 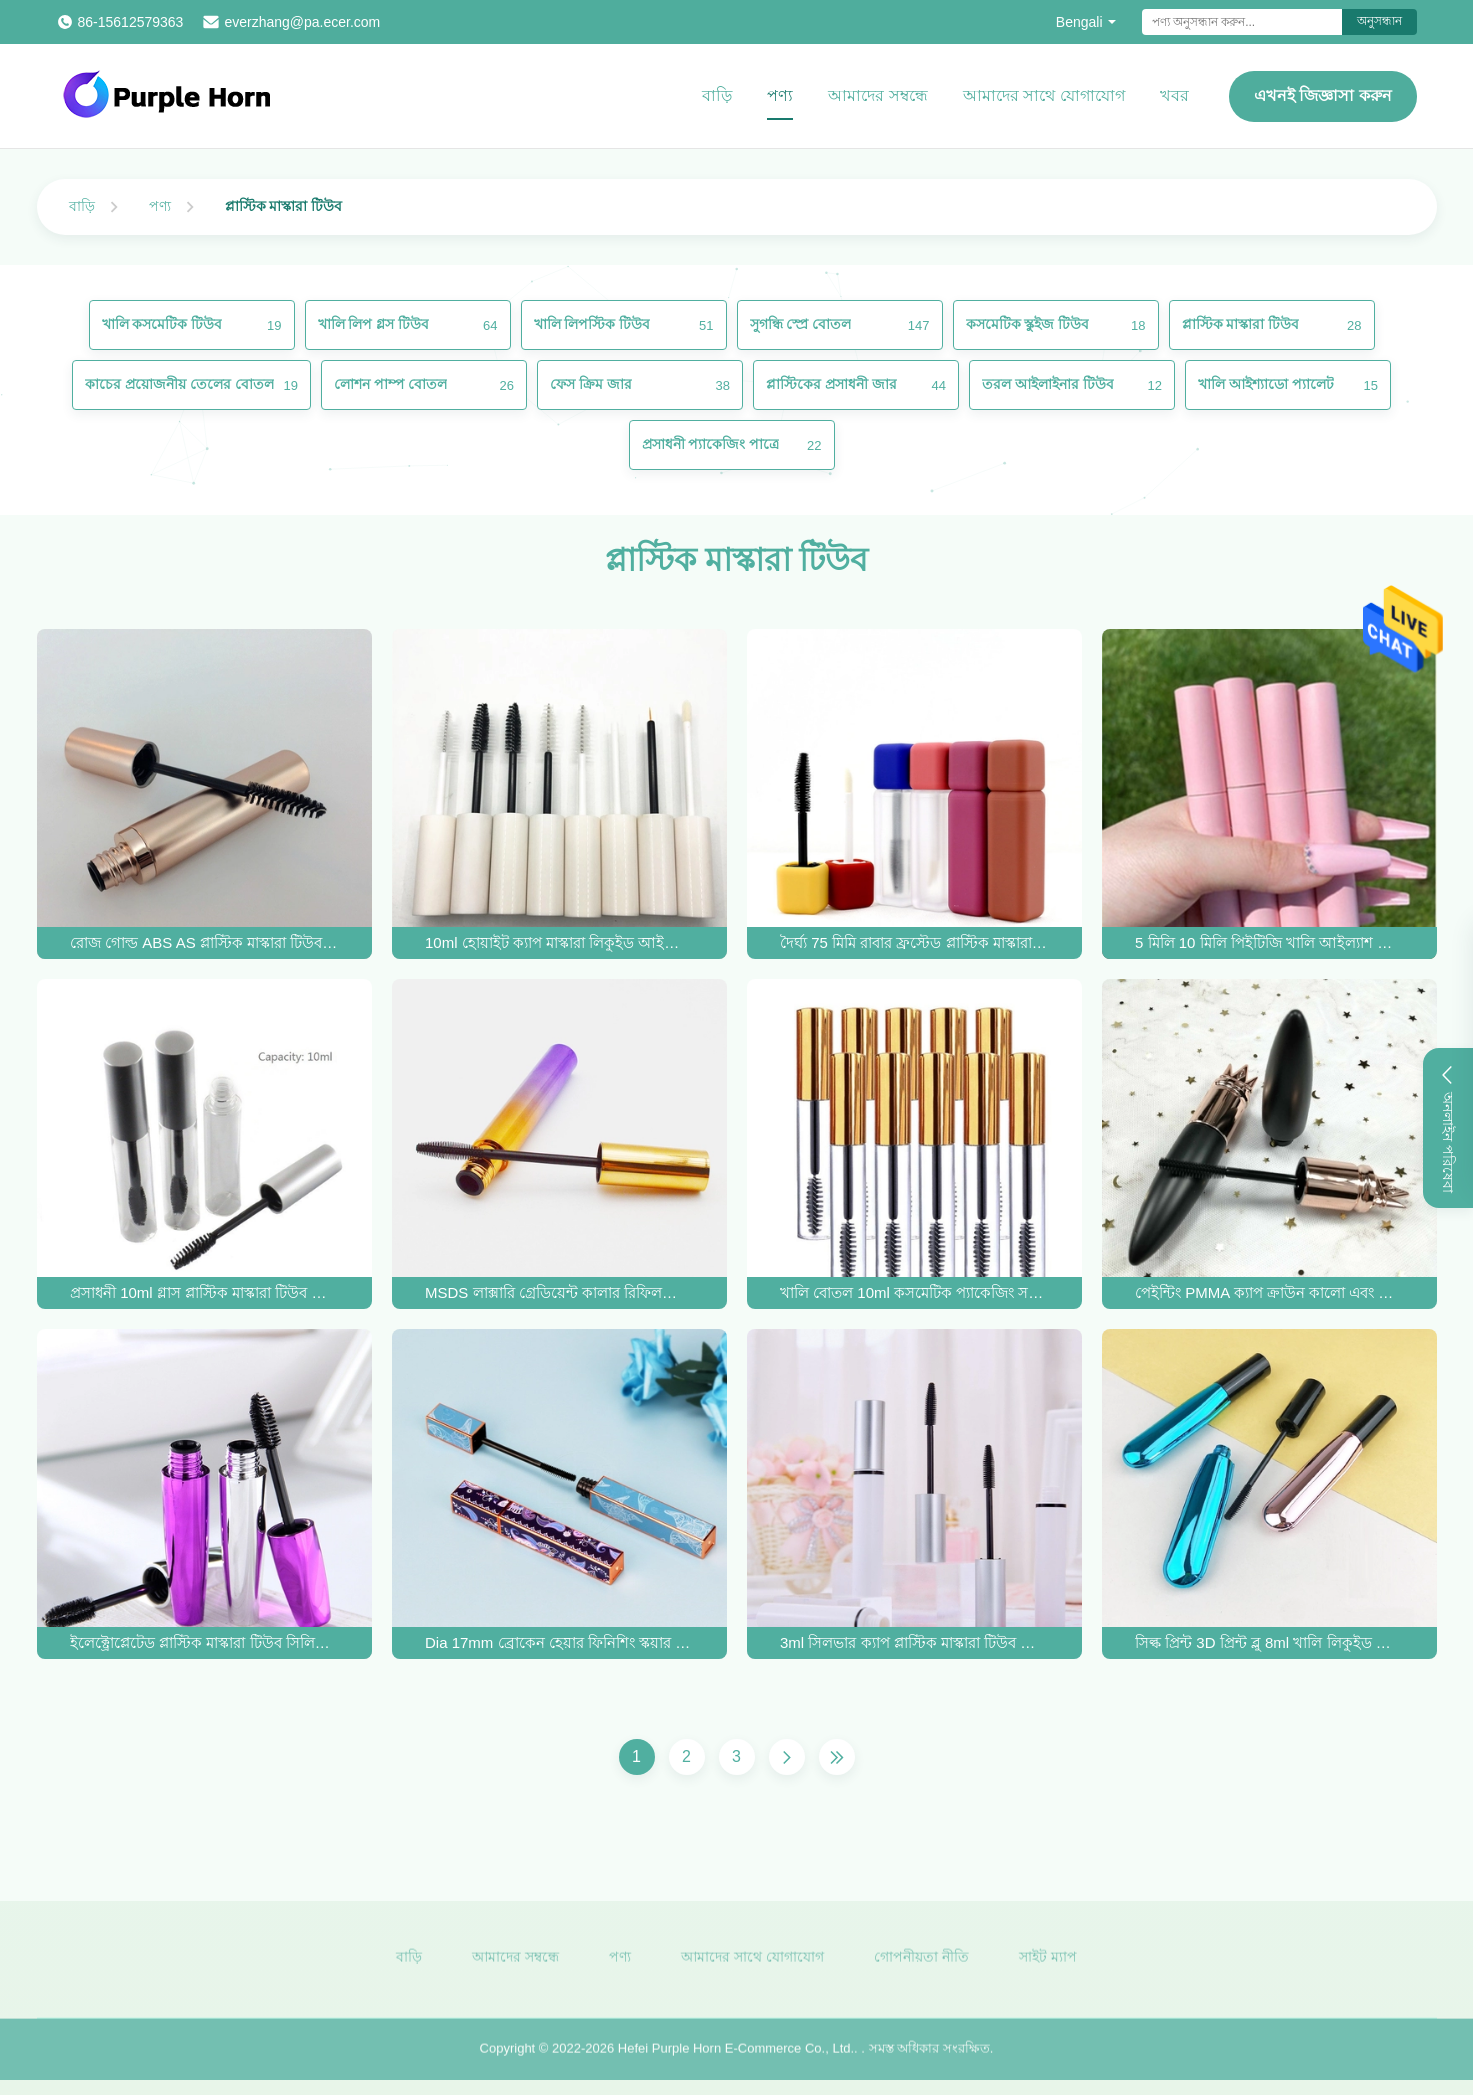 I want to click on খবর, so click(x=1174, y=95).